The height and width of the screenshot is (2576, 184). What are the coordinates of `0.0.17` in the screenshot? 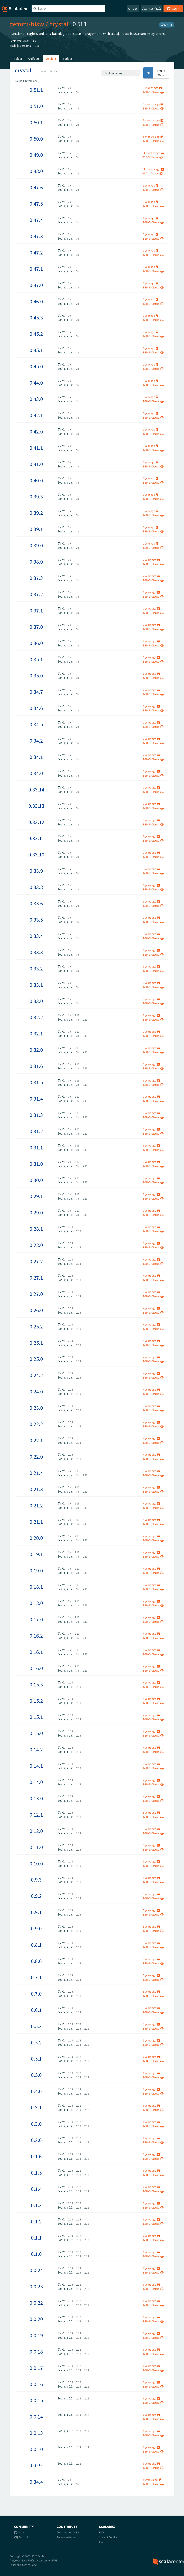 It's located at (36, 2368).